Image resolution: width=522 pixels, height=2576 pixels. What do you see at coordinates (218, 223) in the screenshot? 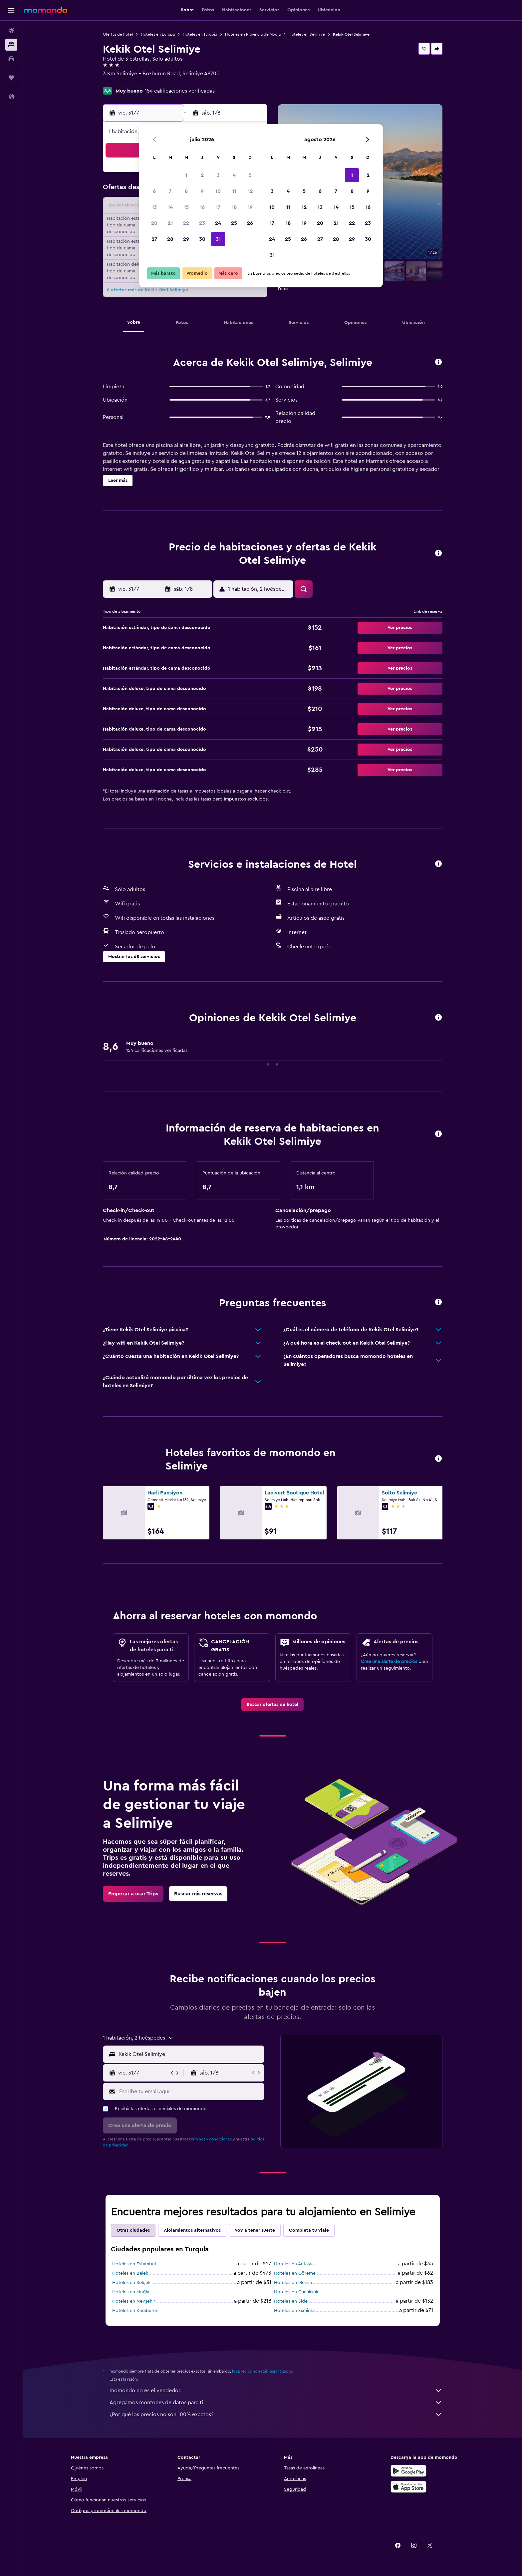
I see `24 [button]` at bounding box center [218, 223].